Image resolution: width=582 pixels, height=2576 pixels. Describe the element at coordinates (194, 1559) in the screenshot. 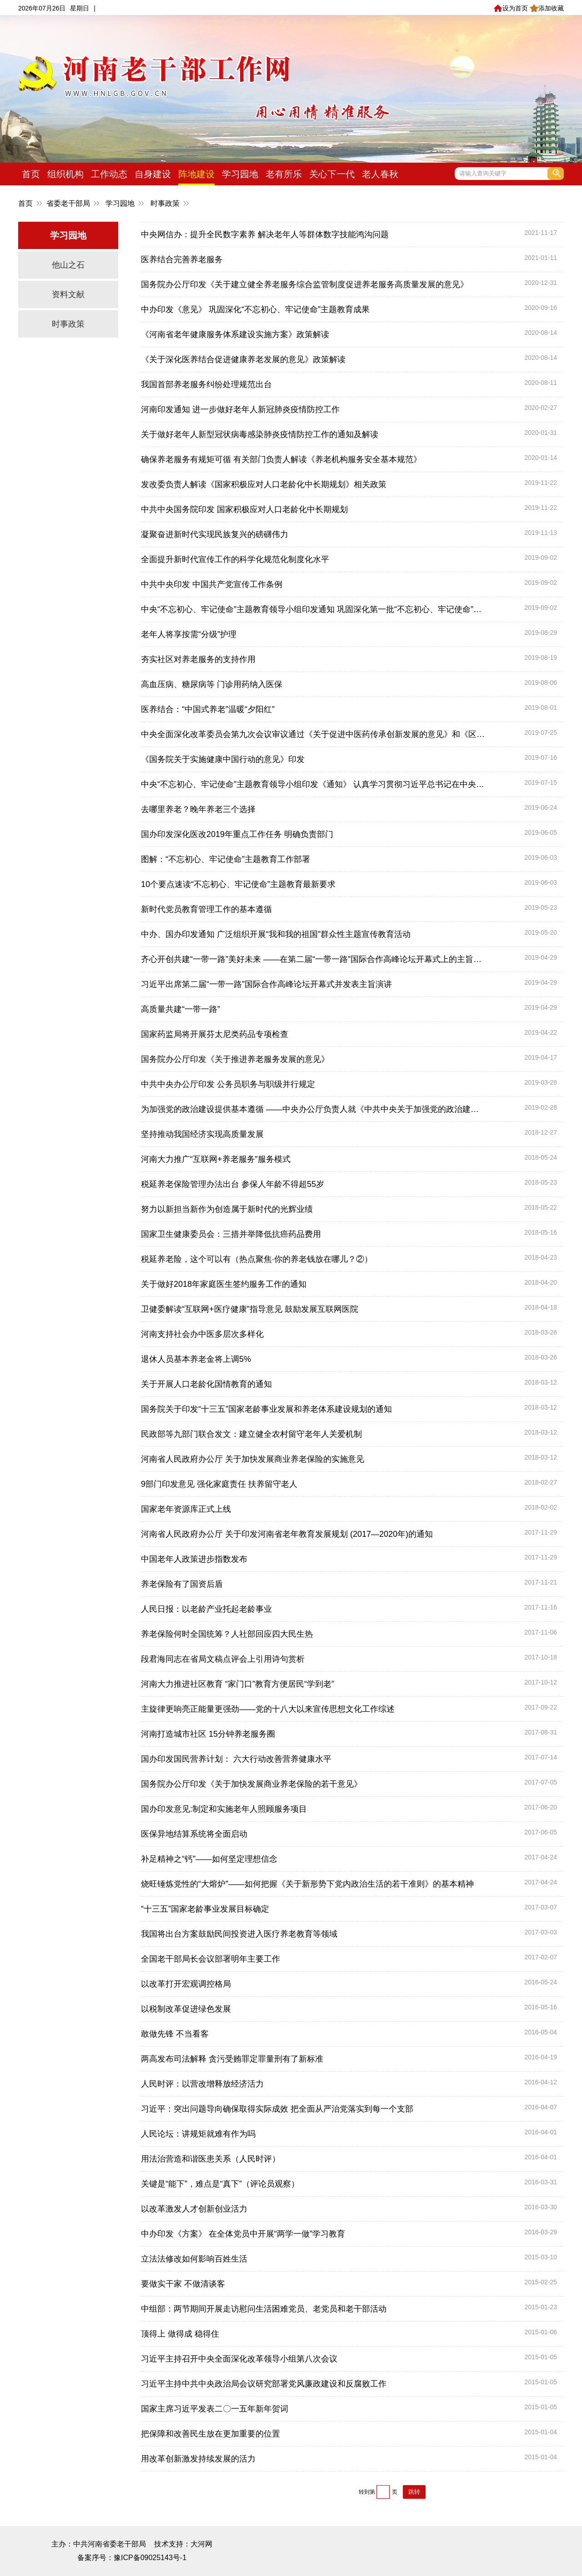

I see `中国老年人政策进步指数发布` at that location.